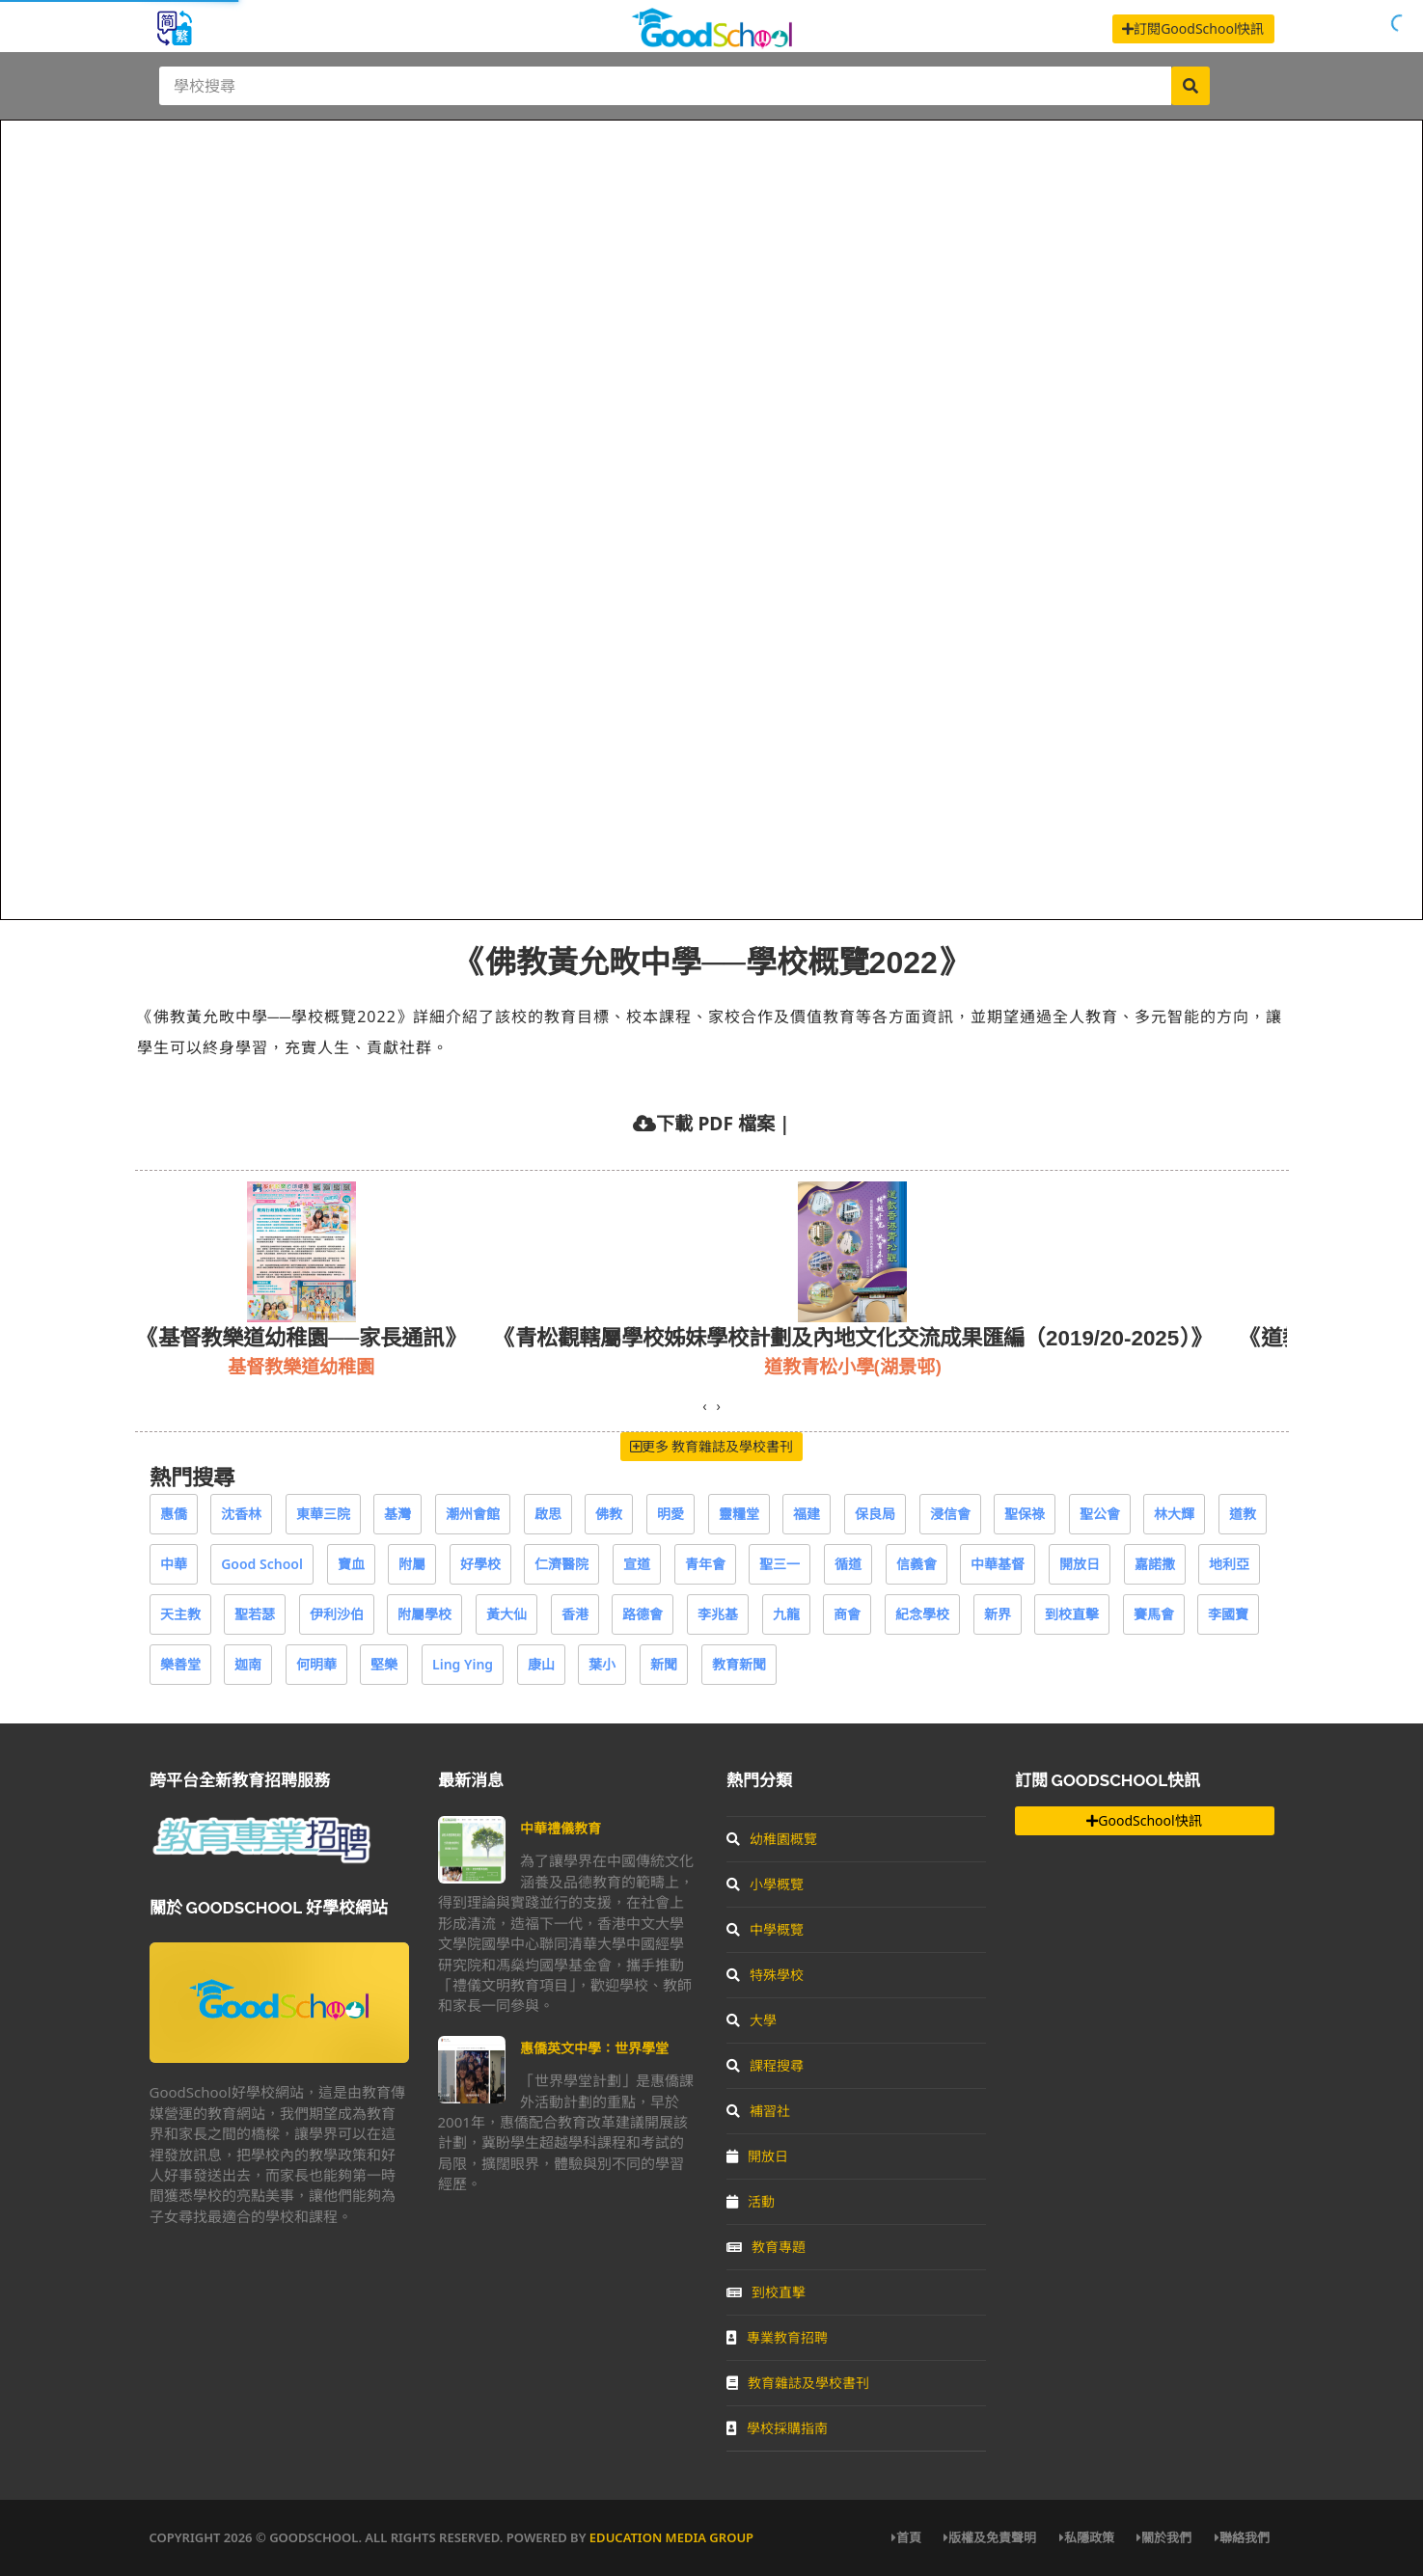 This screenshot has width=1423, height=2576. I want to click on 惠僑, so click(173, 1514).